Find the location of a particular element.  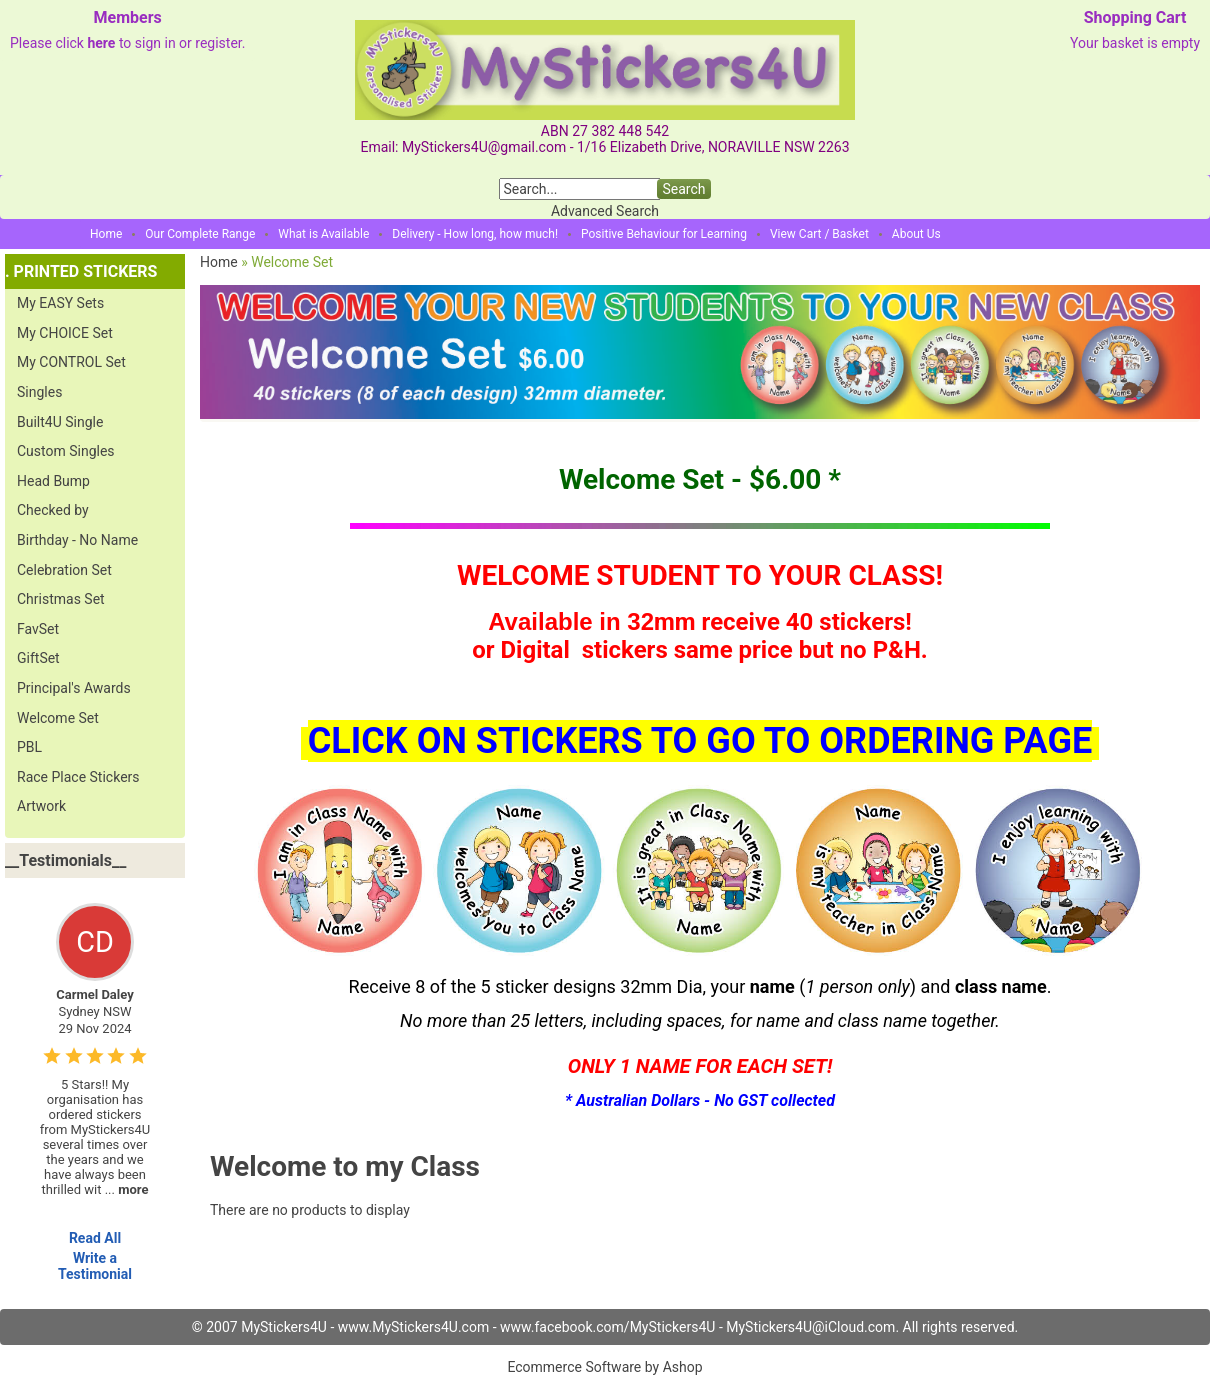

What is Available is located at coordinates (323, 234).